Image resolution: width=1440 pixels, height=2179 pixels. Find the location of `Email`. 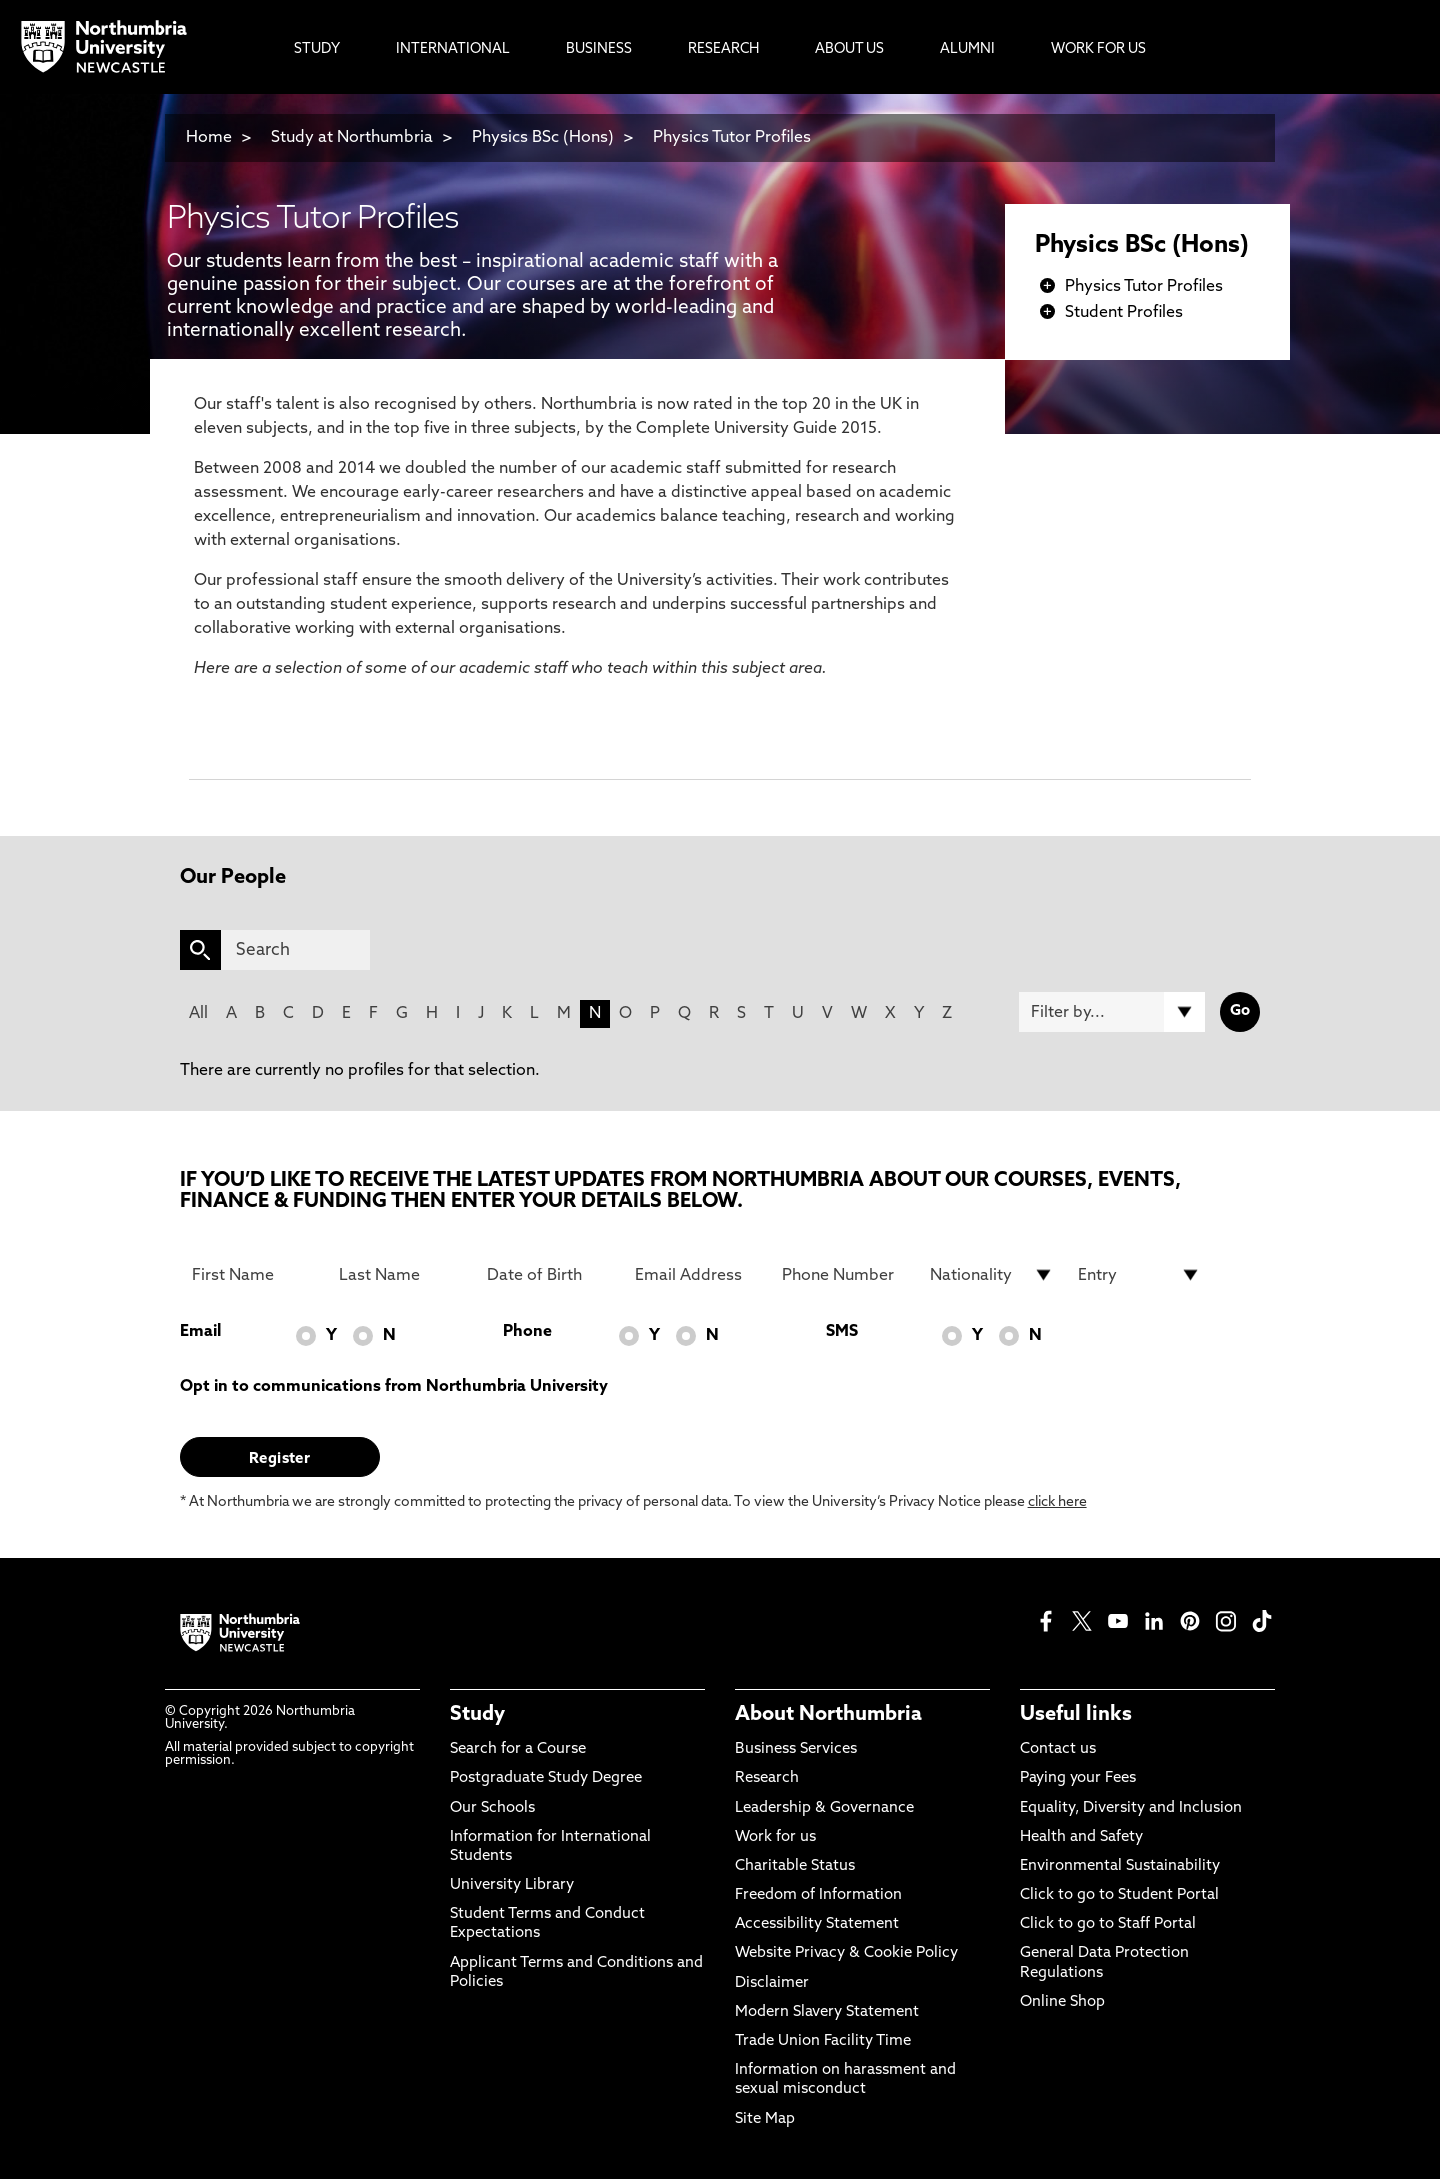

Email is located at coordinates (200, 1332).